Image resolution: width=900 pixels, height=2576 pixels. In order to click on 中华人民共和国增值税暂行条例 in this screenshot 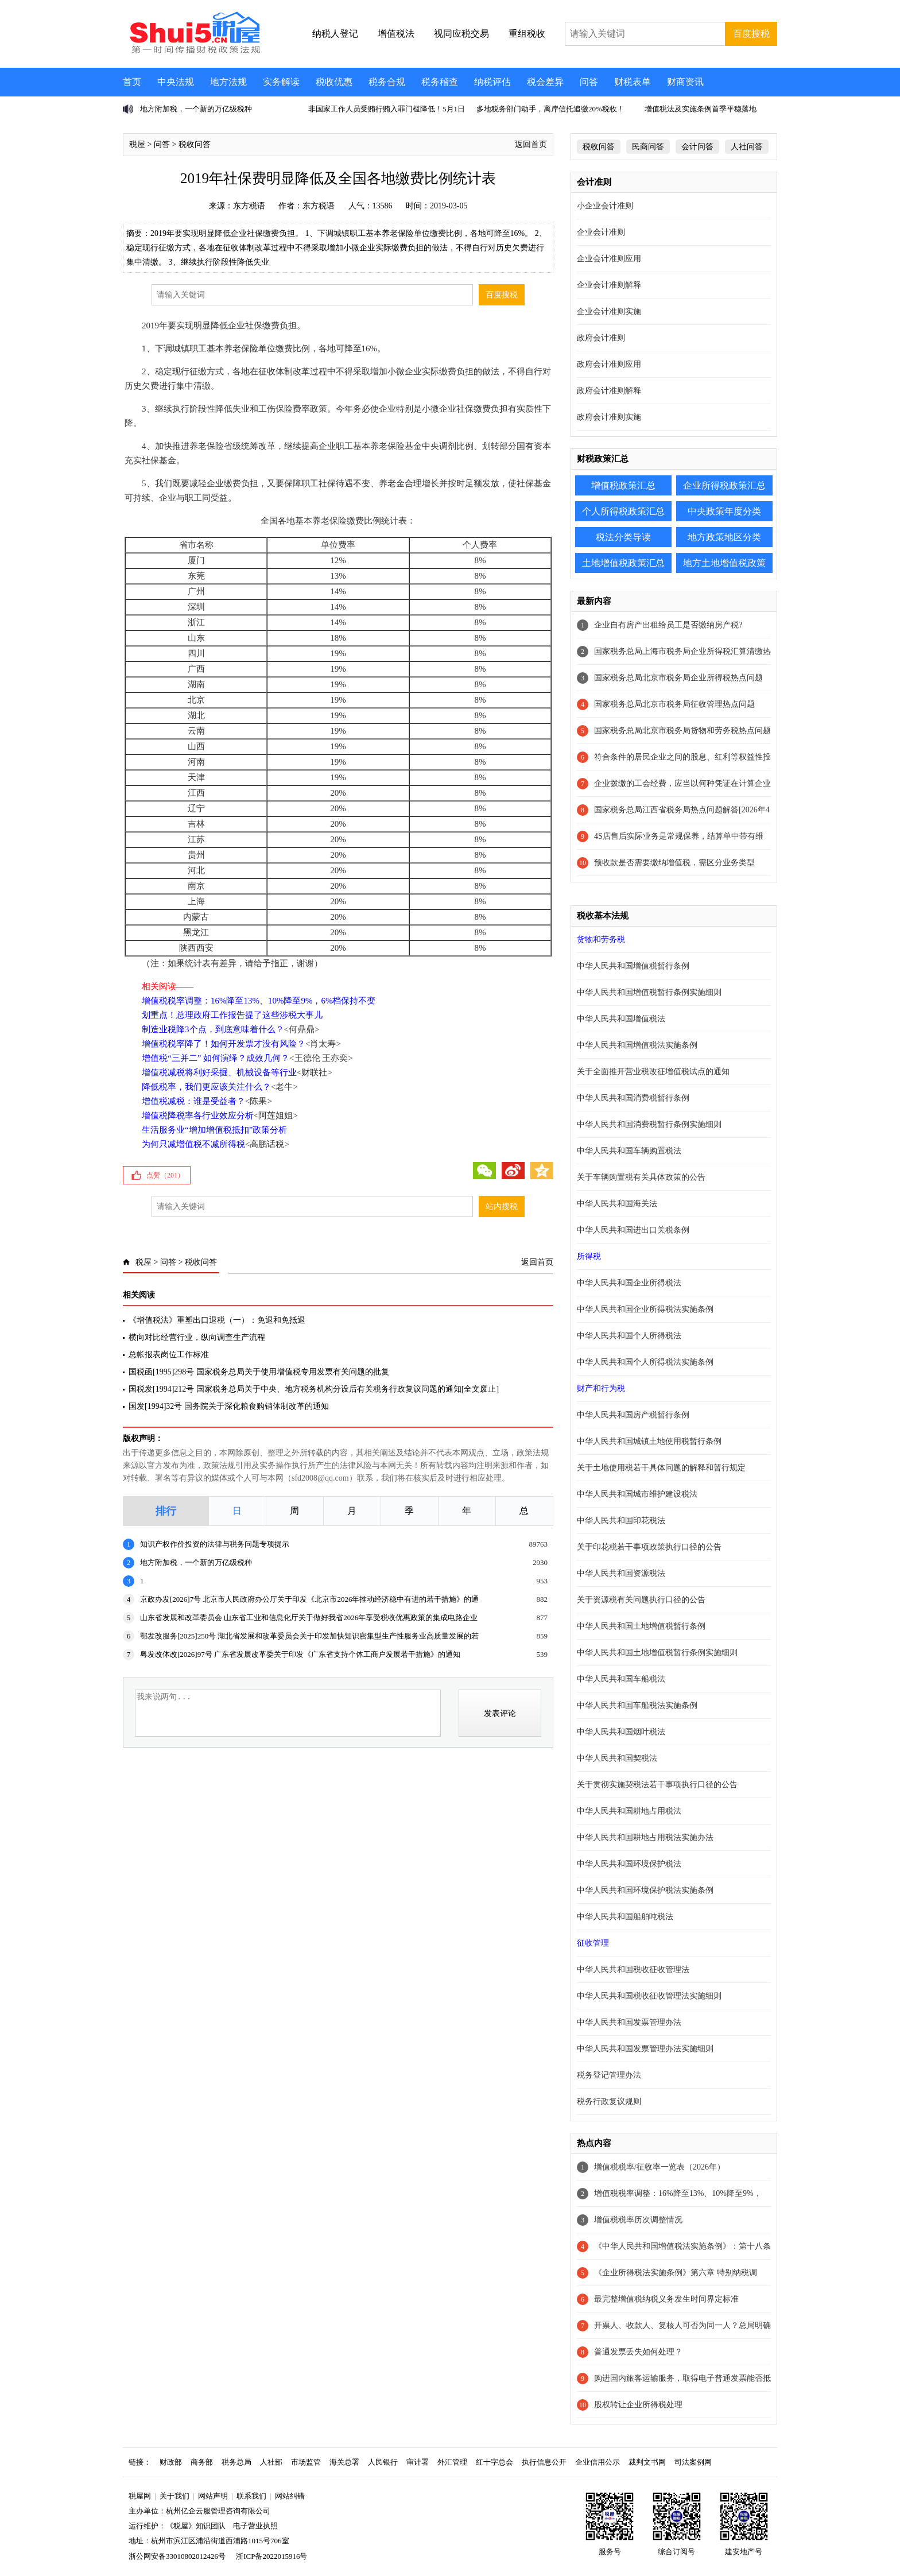, I will do `click(633, 966)`.